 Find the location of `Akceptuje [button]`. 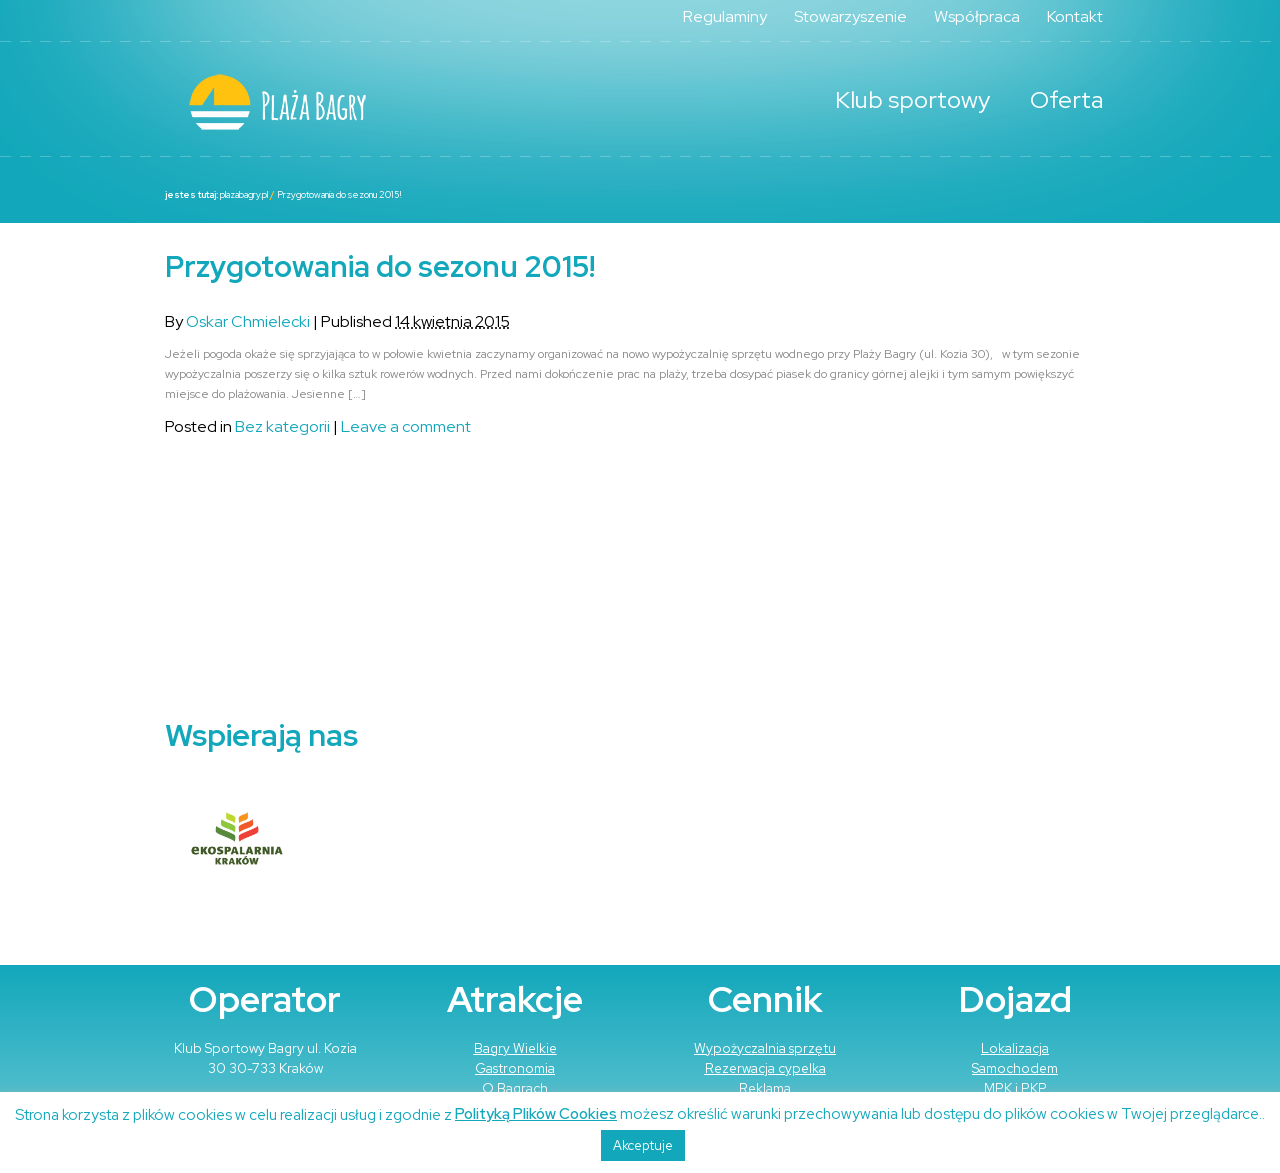

Akceptuje [button] is located at coordinates (643, 1145).